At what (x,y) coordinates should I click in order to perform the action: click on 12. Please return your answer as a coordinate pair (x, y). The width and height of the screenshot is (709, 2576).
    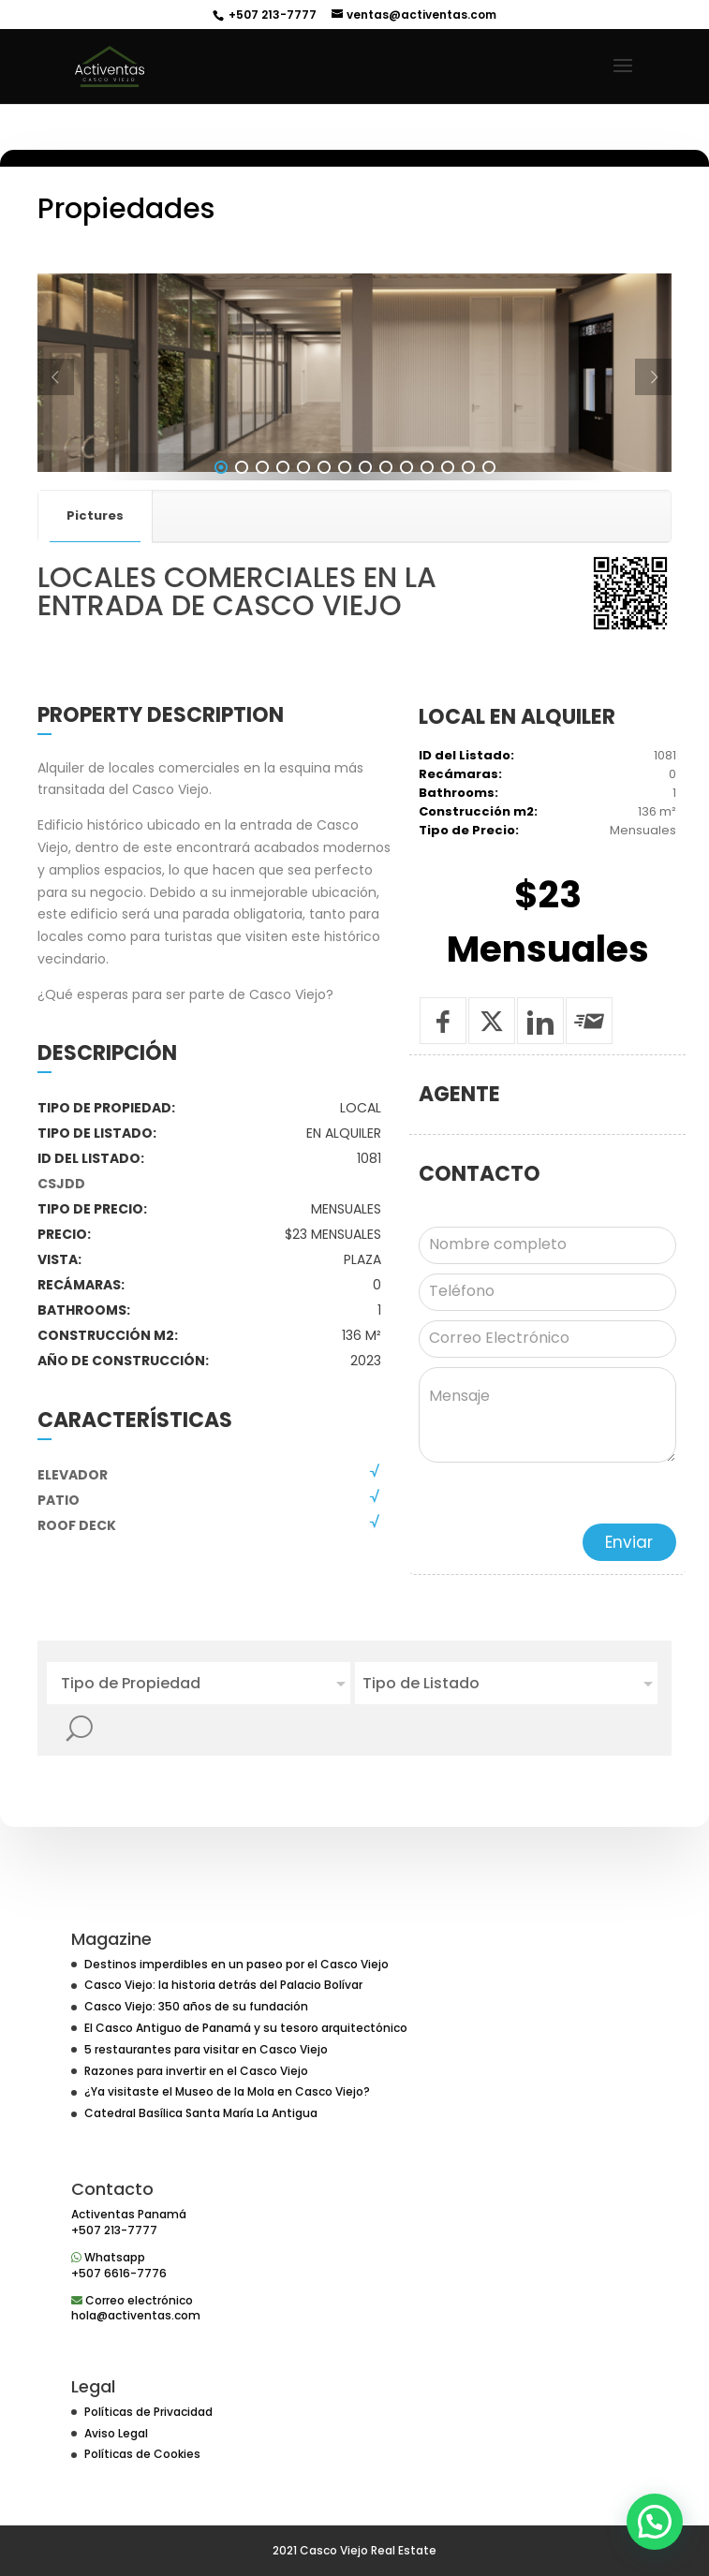
    Looking at the image, I should click on (447, 517).